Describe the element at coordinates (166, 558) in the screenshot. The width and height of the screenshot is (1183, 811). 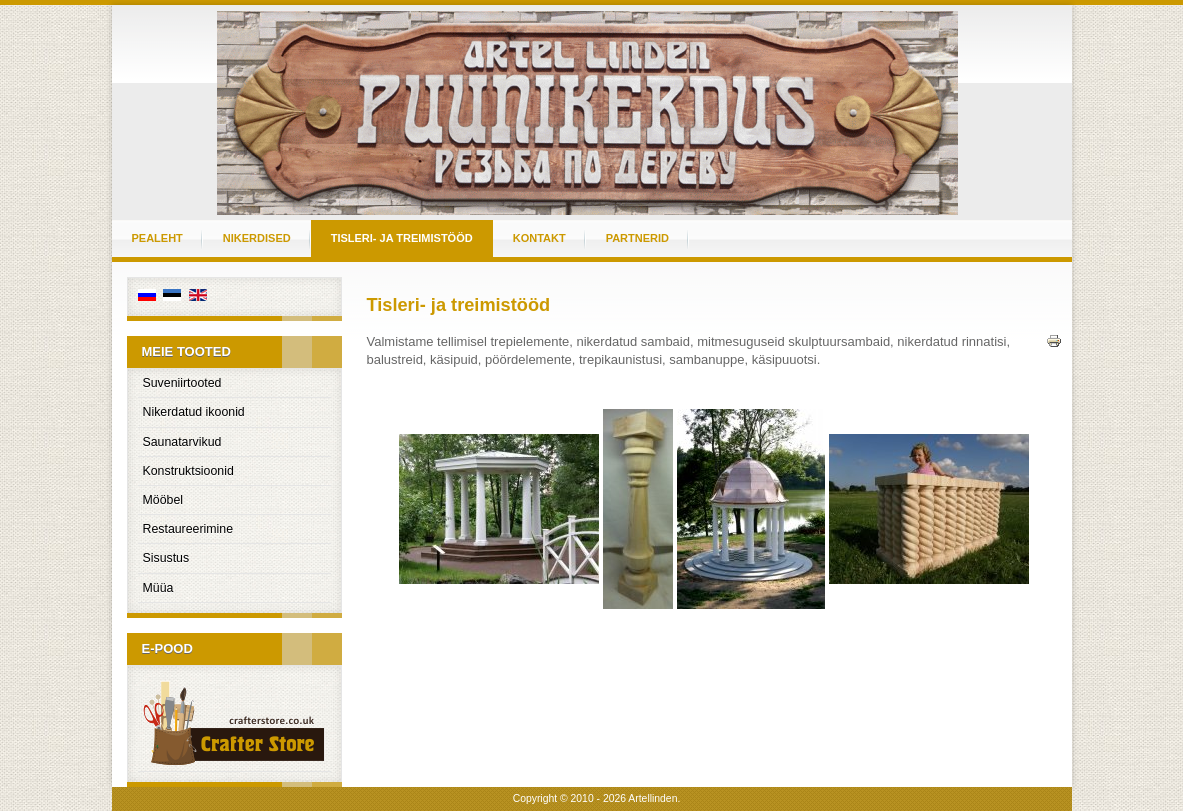
I see `Sisustus` at that location.